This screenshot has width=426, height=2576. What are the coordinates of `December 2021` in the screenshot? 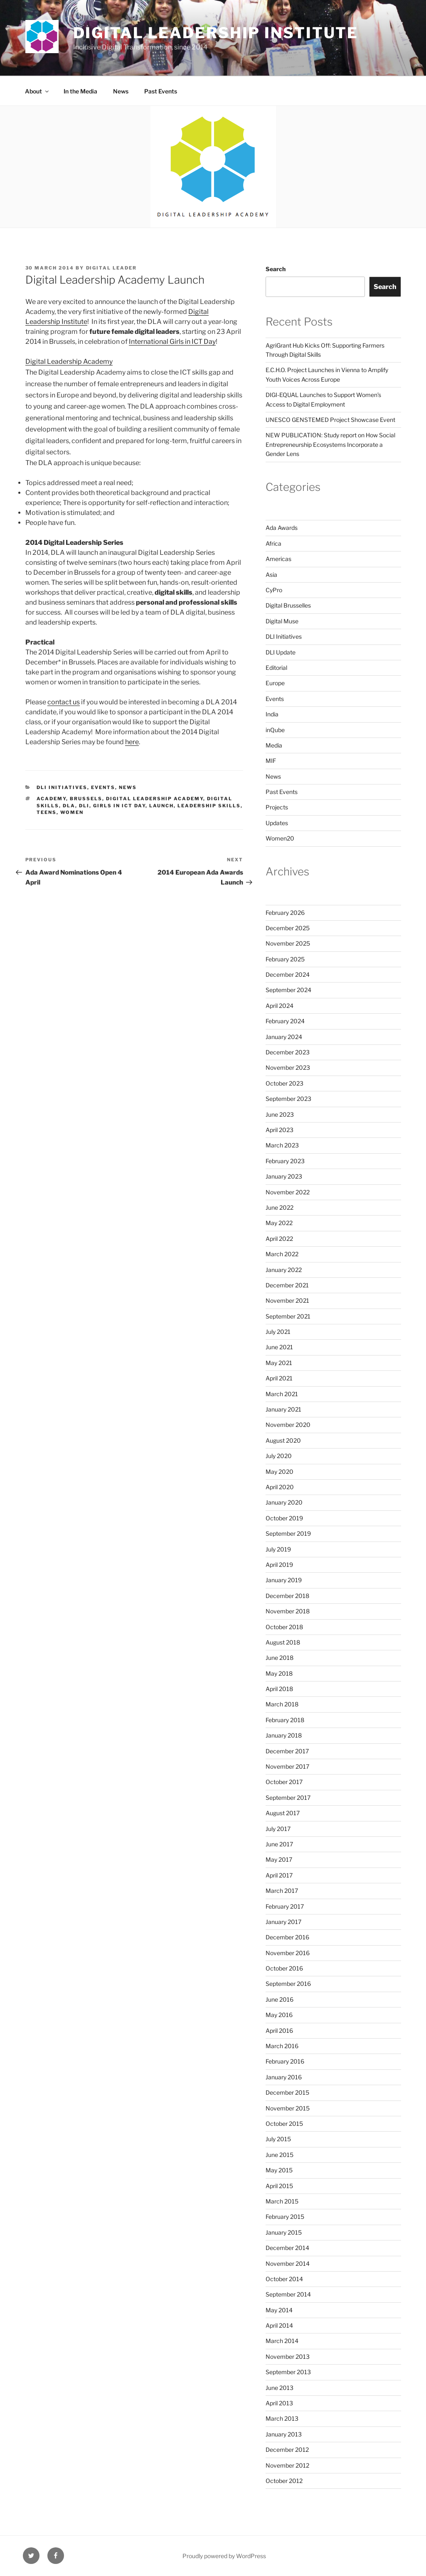 It's located at (287, 1285).